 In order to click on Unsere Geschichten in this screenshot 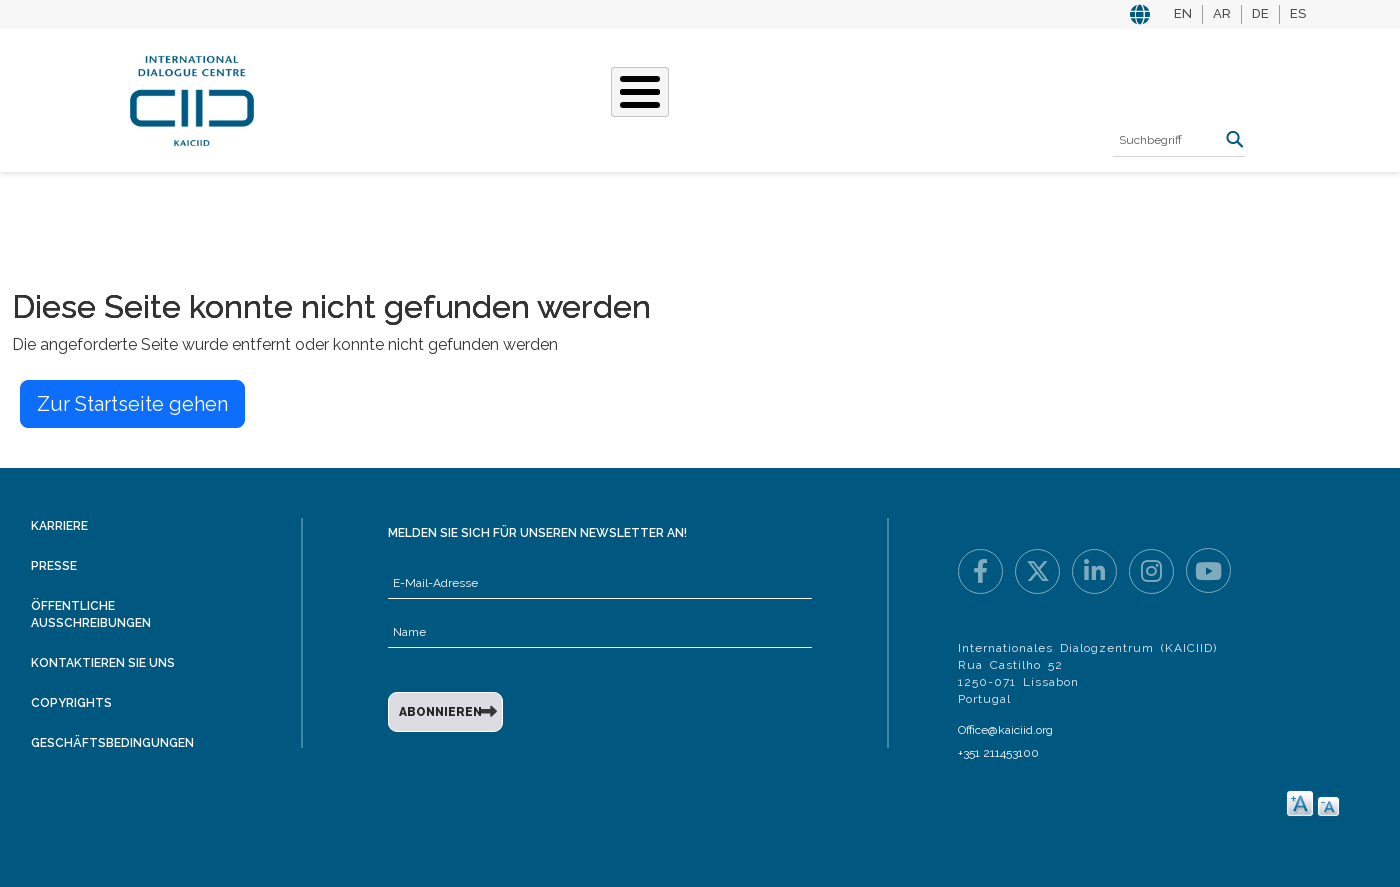, I will do `click(626, 98)`.